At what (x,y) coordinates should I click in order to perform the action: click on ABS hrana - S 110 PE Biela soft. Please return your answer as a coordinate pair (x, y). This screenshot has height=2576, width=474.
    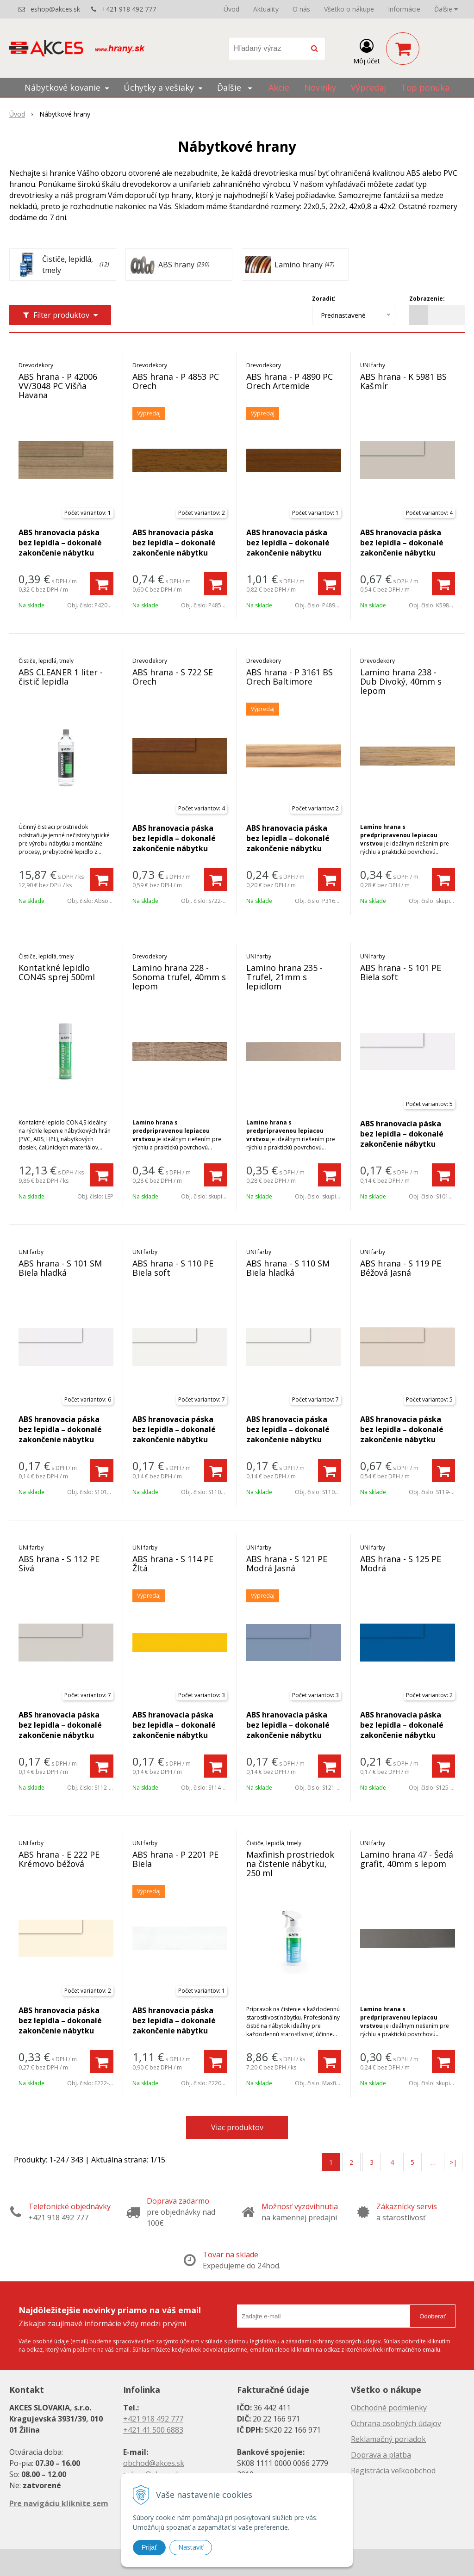
    Looking at the image, I should click on (172, 1268).